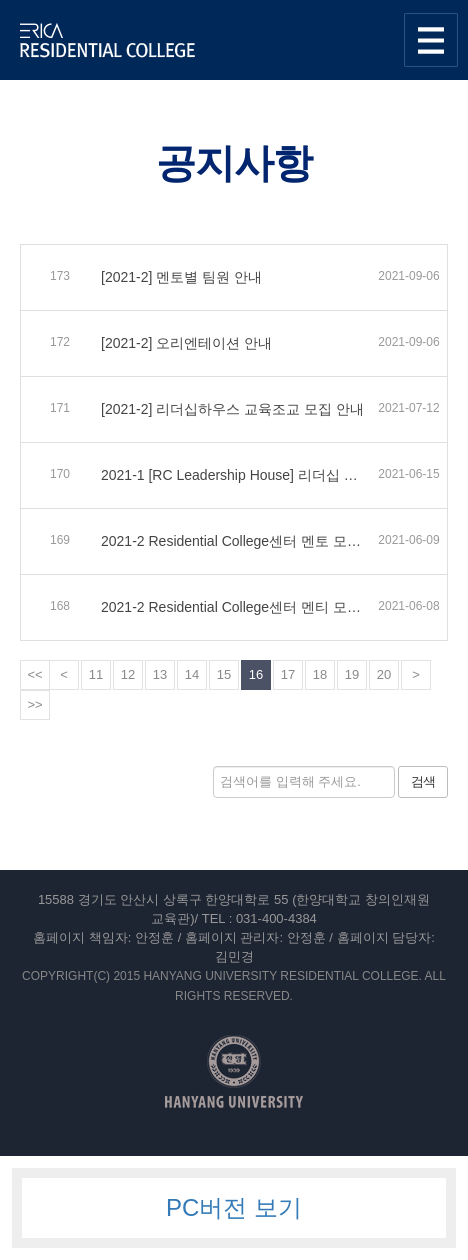  Describe the element at coordinates (423, 781) in the screenshot. I see `검색` at that location.